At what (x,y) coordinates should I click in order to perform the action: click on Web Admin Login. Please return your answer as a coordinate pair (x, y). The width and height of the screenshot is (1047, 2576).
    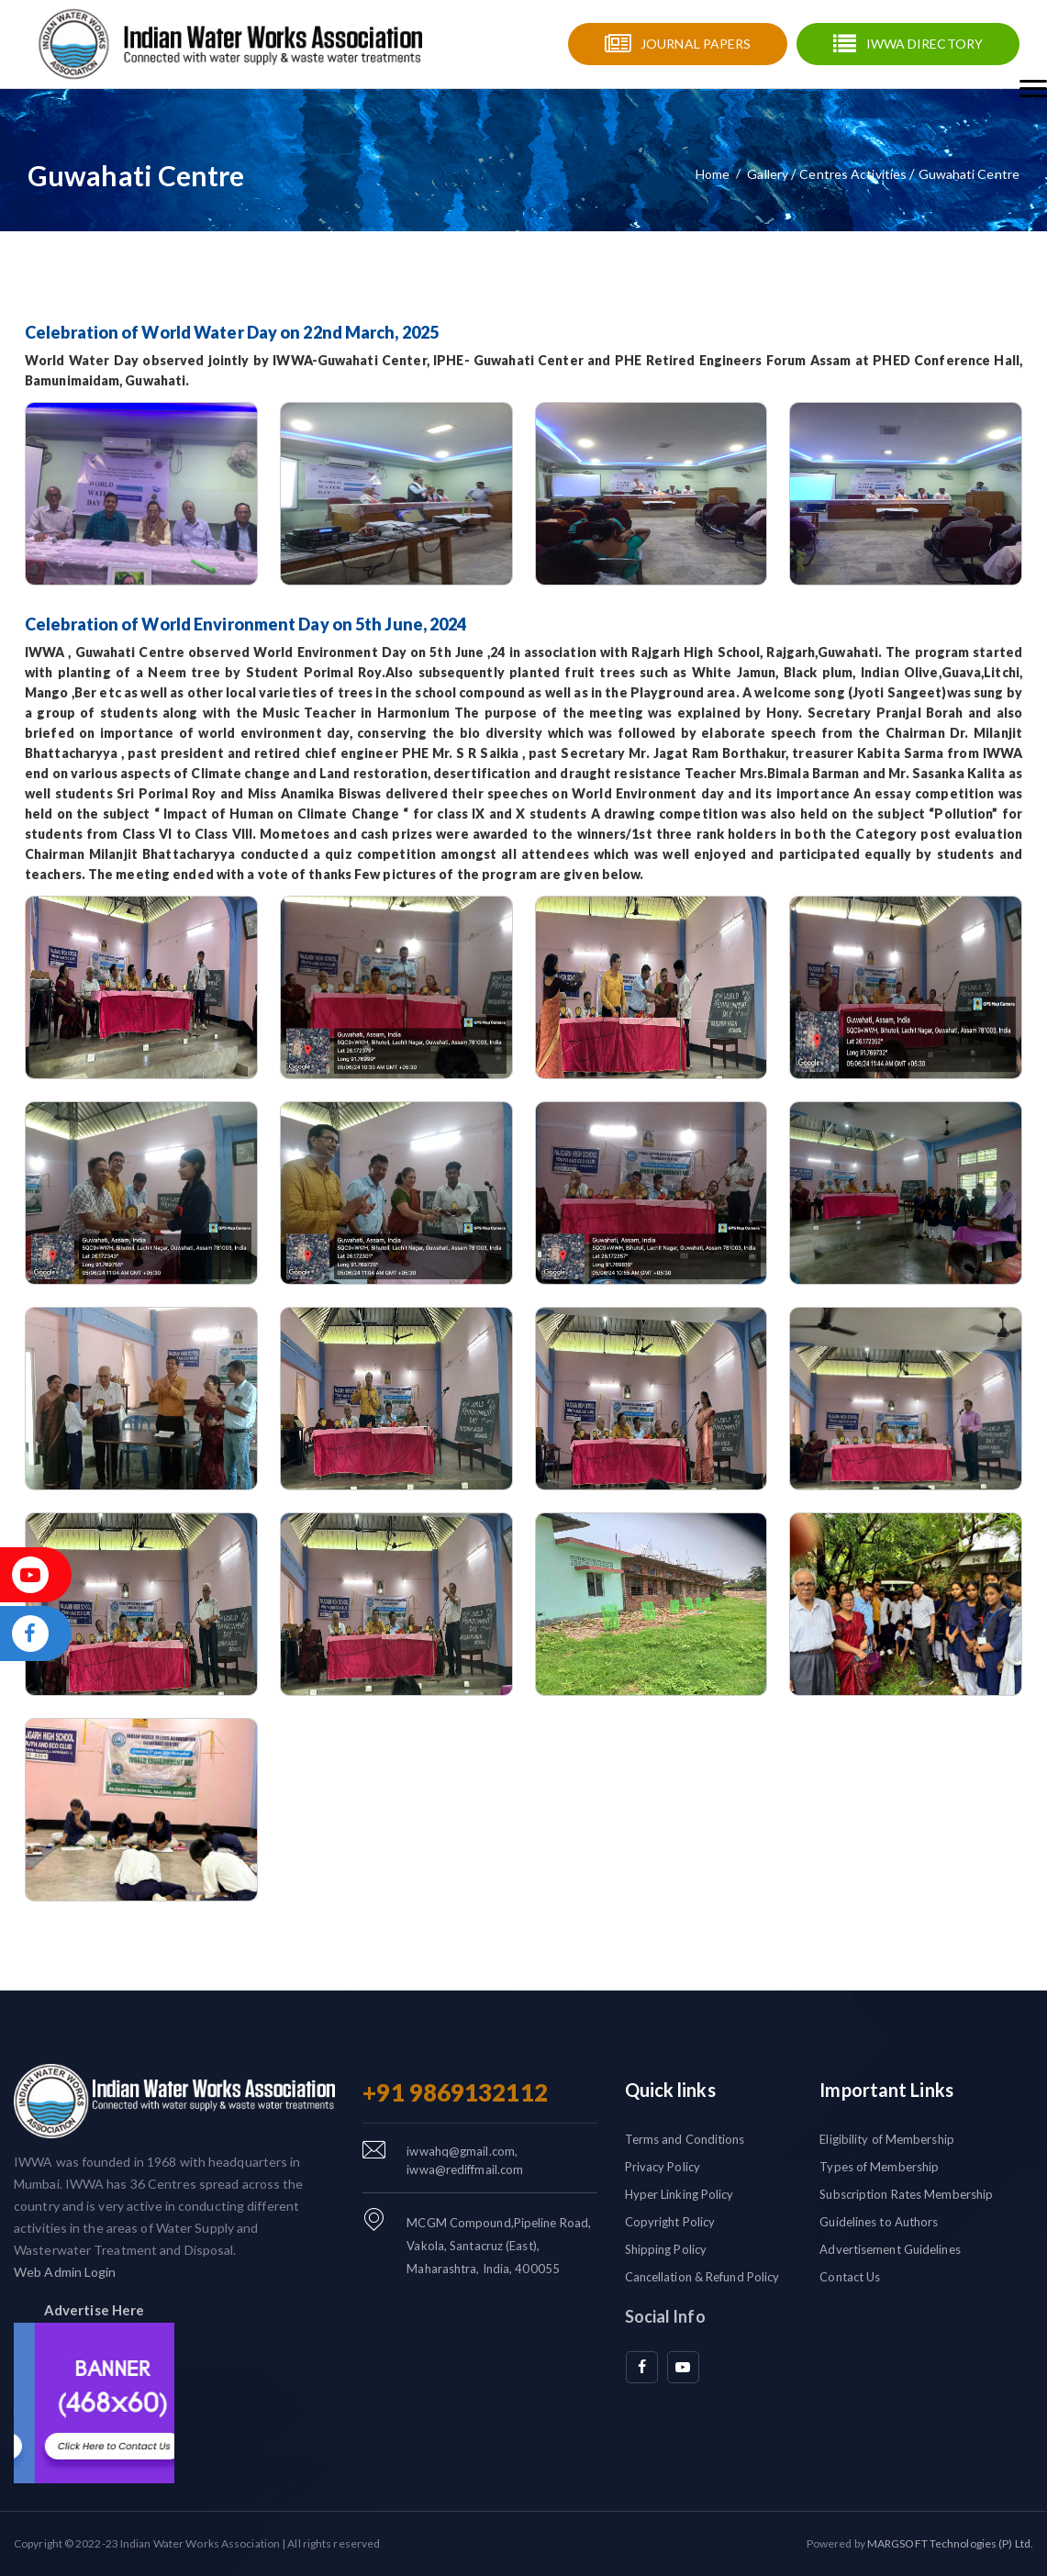
    Looking at the image, I should click on (65, 2272).